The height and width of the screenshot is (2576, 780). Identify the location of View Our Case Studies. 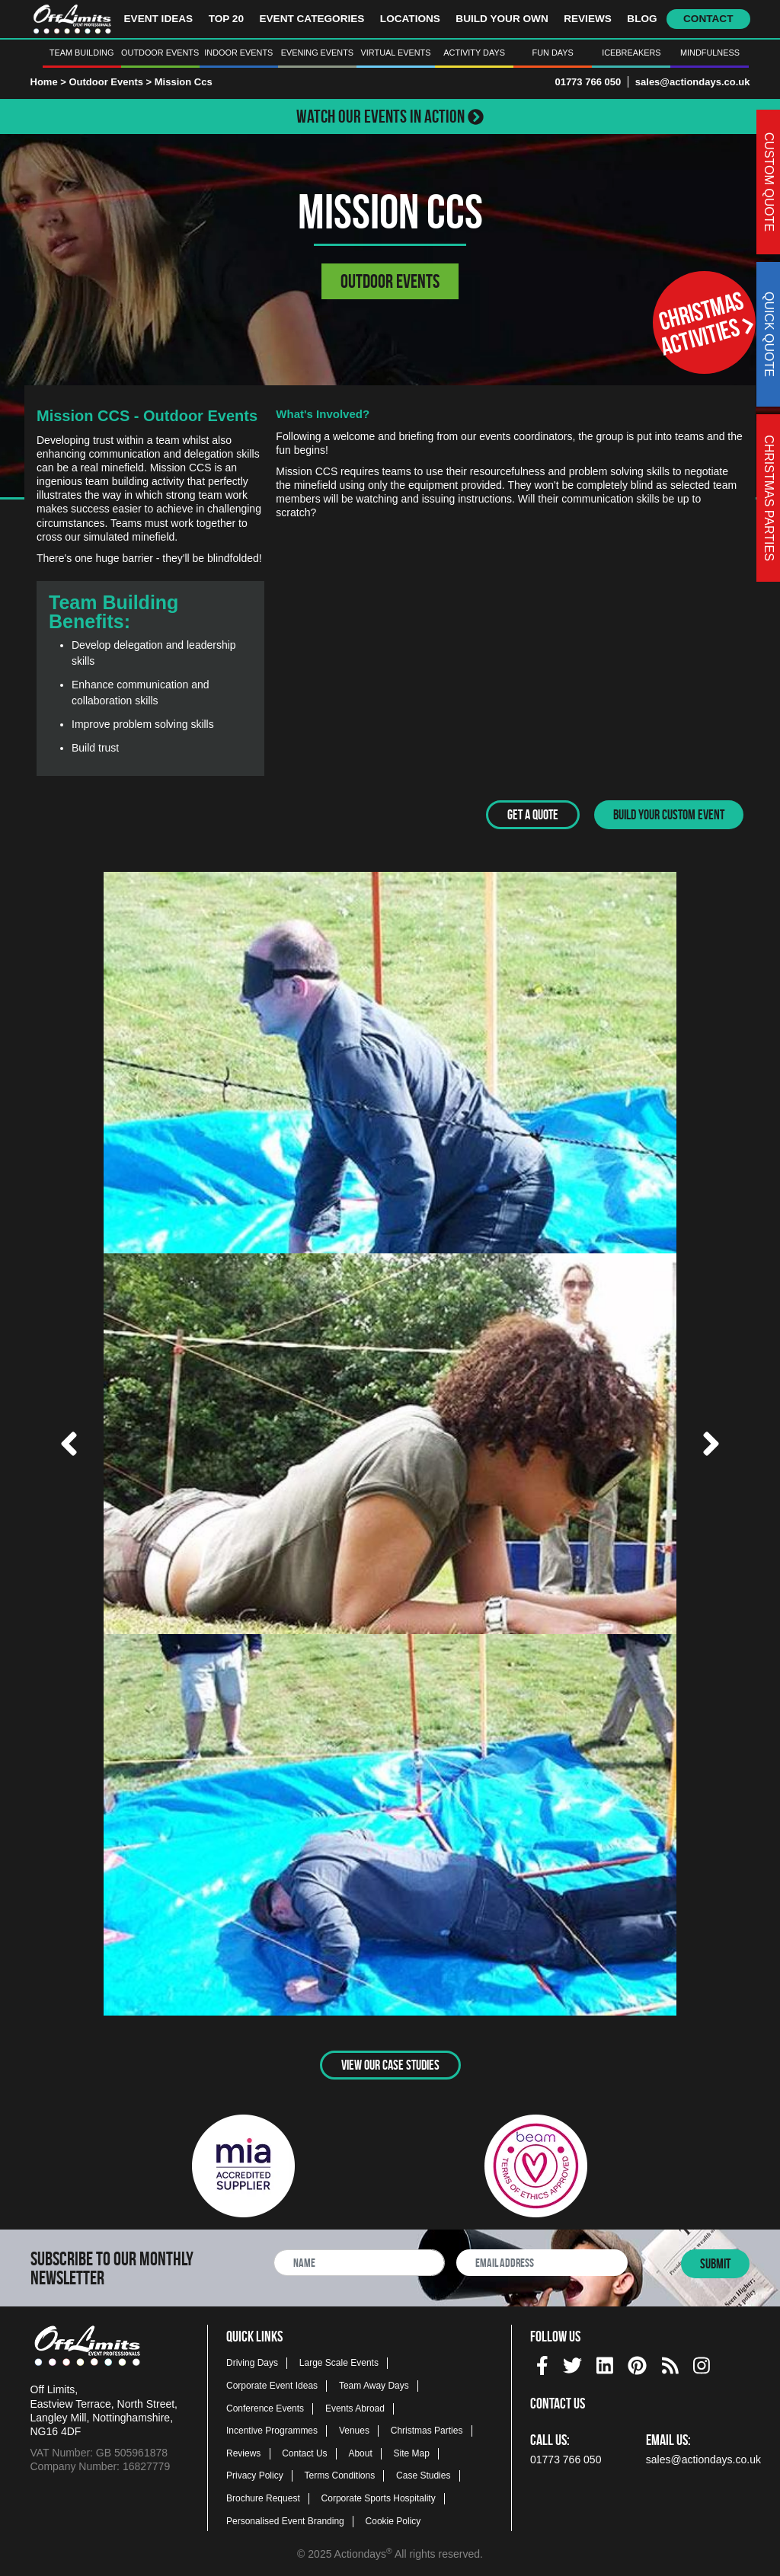
(390, 2064).